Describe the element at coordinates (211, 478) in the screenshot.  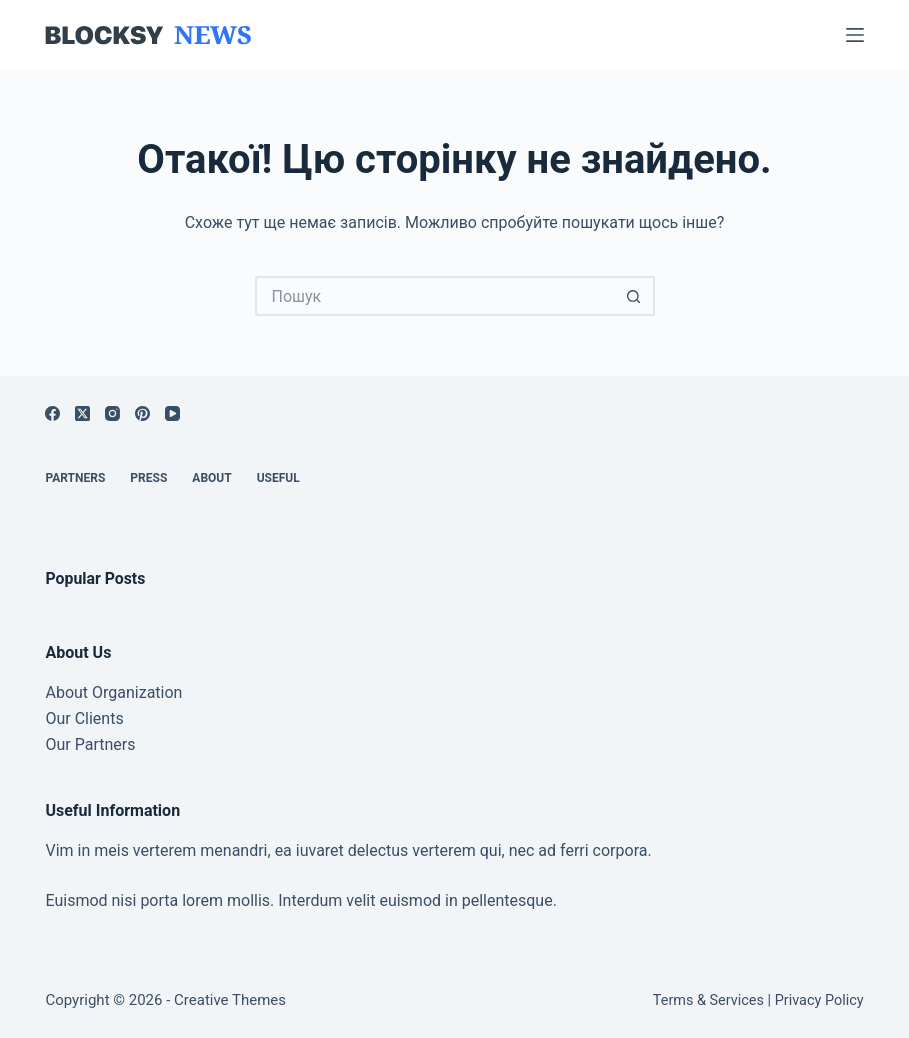
I see `About` at that location.